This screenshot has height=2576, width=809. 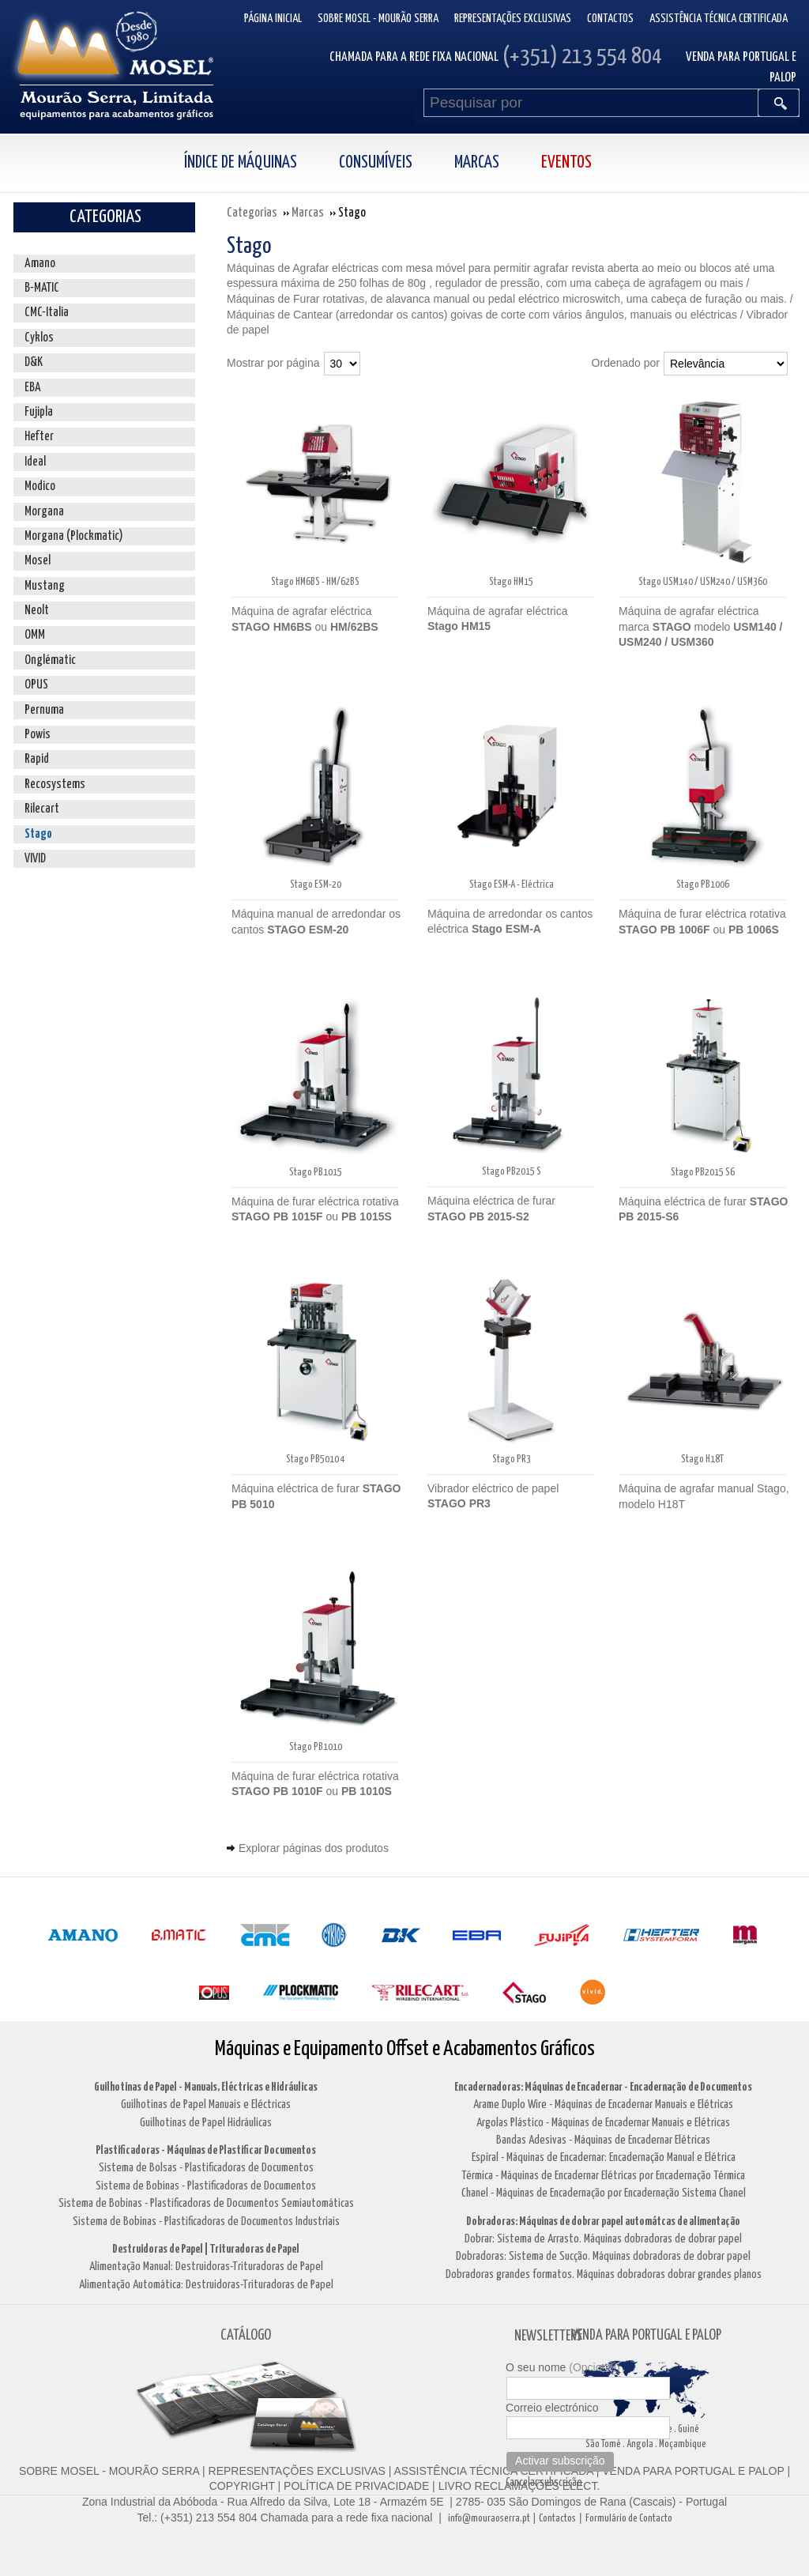 I want to click on Ideal, so click(x=35, y=462).